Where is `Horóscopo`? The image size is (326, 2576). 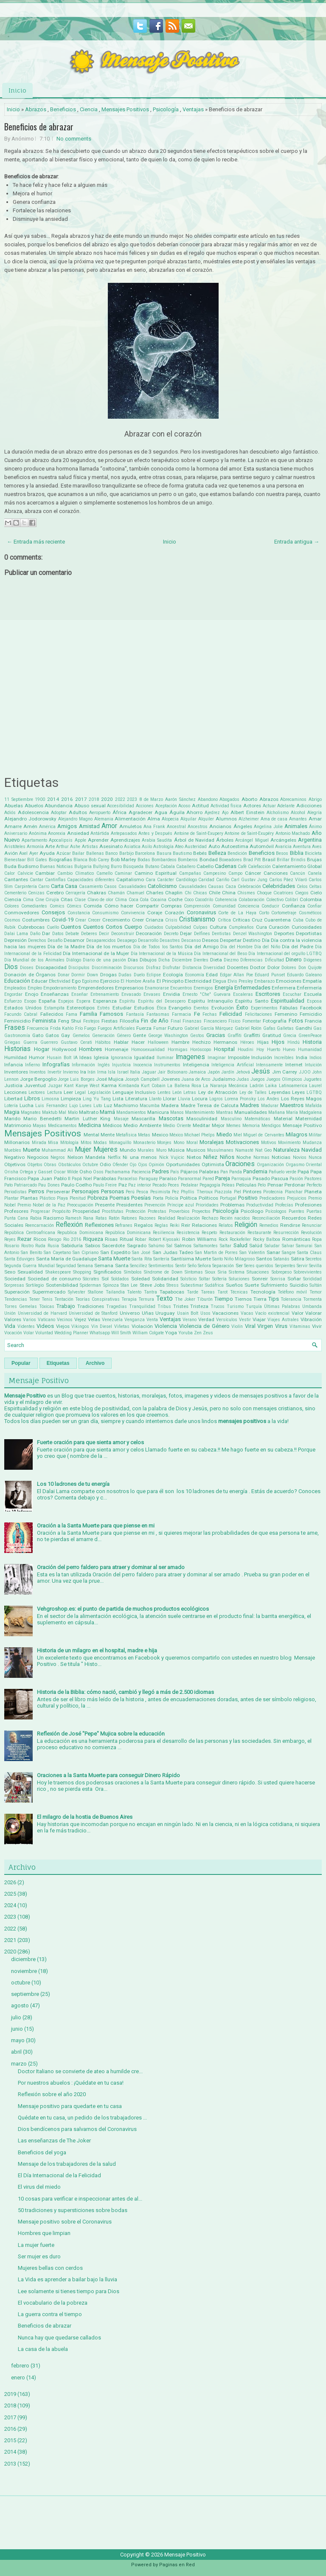
Horóscopo is located at coordinates (200, 1049).